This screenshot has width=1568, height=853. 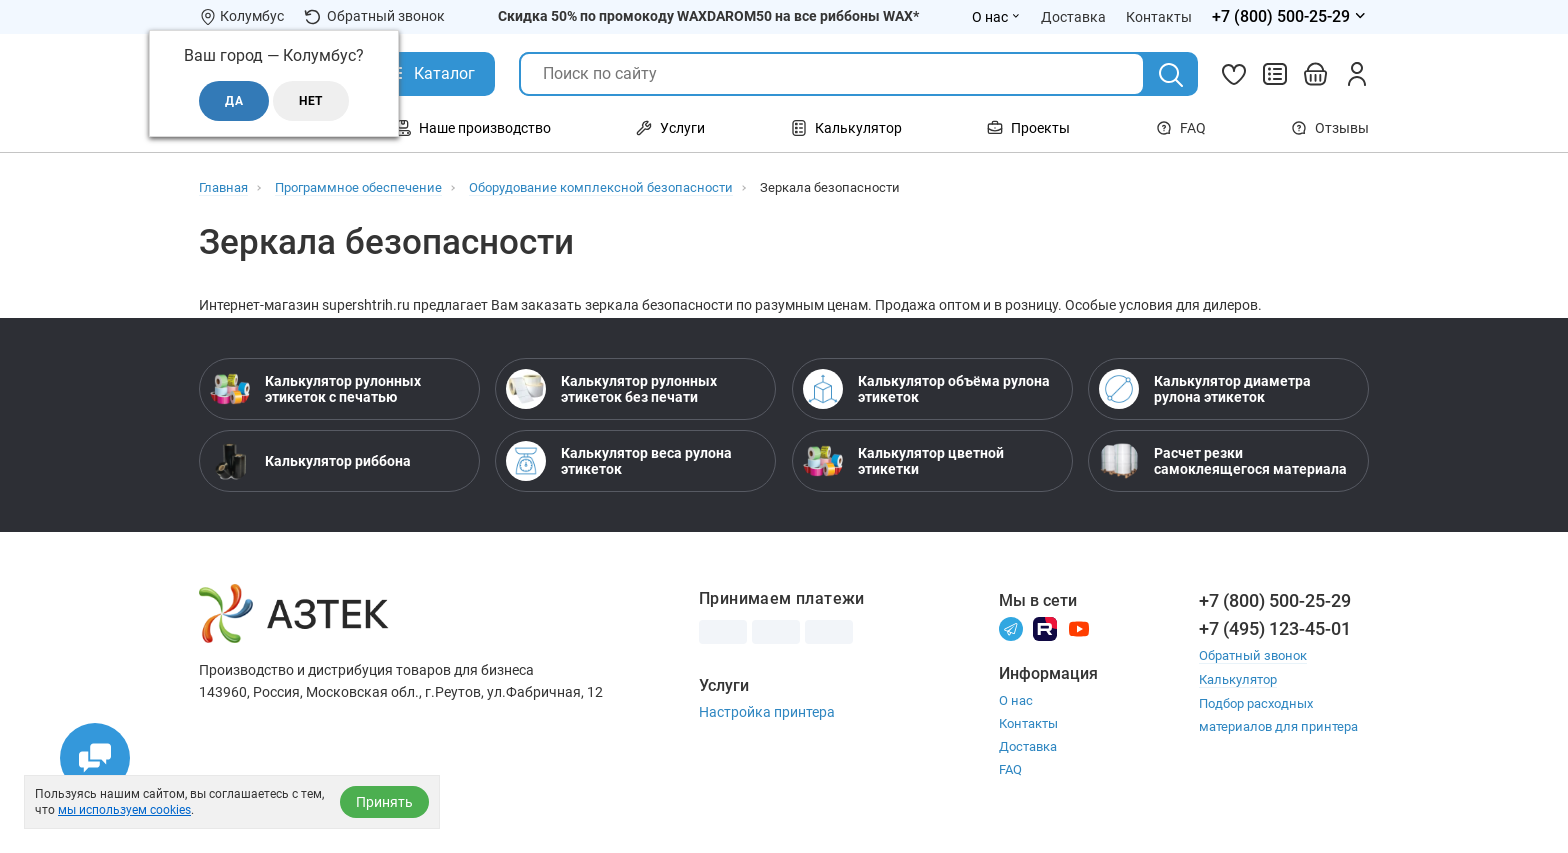 I want to click on Калькулятор веса рулона этикеток, so click(x=619, y=461).